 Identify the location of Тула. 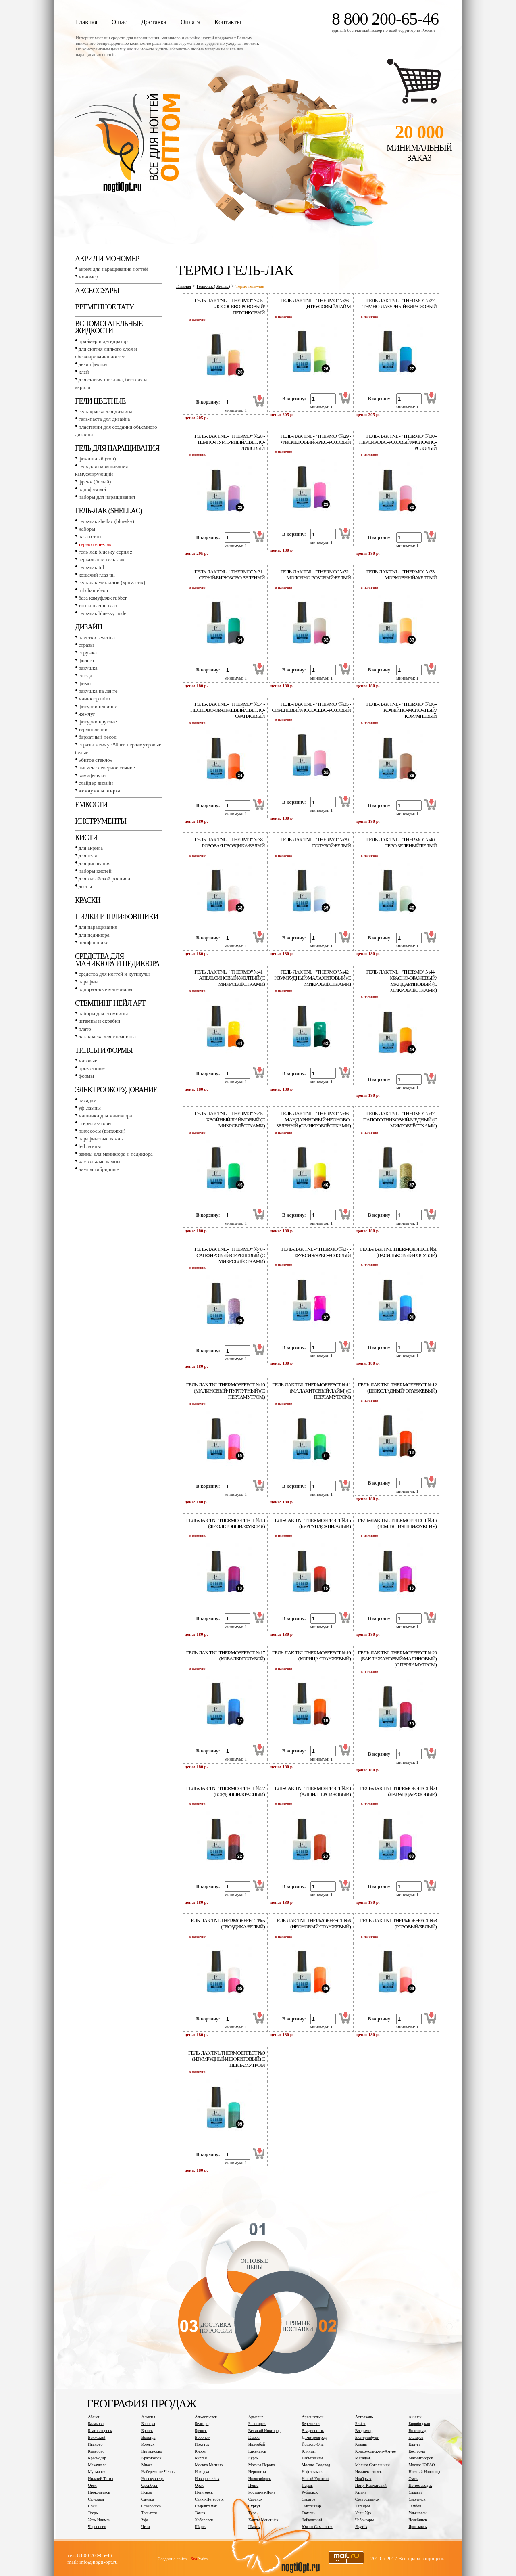
(252, 2513).